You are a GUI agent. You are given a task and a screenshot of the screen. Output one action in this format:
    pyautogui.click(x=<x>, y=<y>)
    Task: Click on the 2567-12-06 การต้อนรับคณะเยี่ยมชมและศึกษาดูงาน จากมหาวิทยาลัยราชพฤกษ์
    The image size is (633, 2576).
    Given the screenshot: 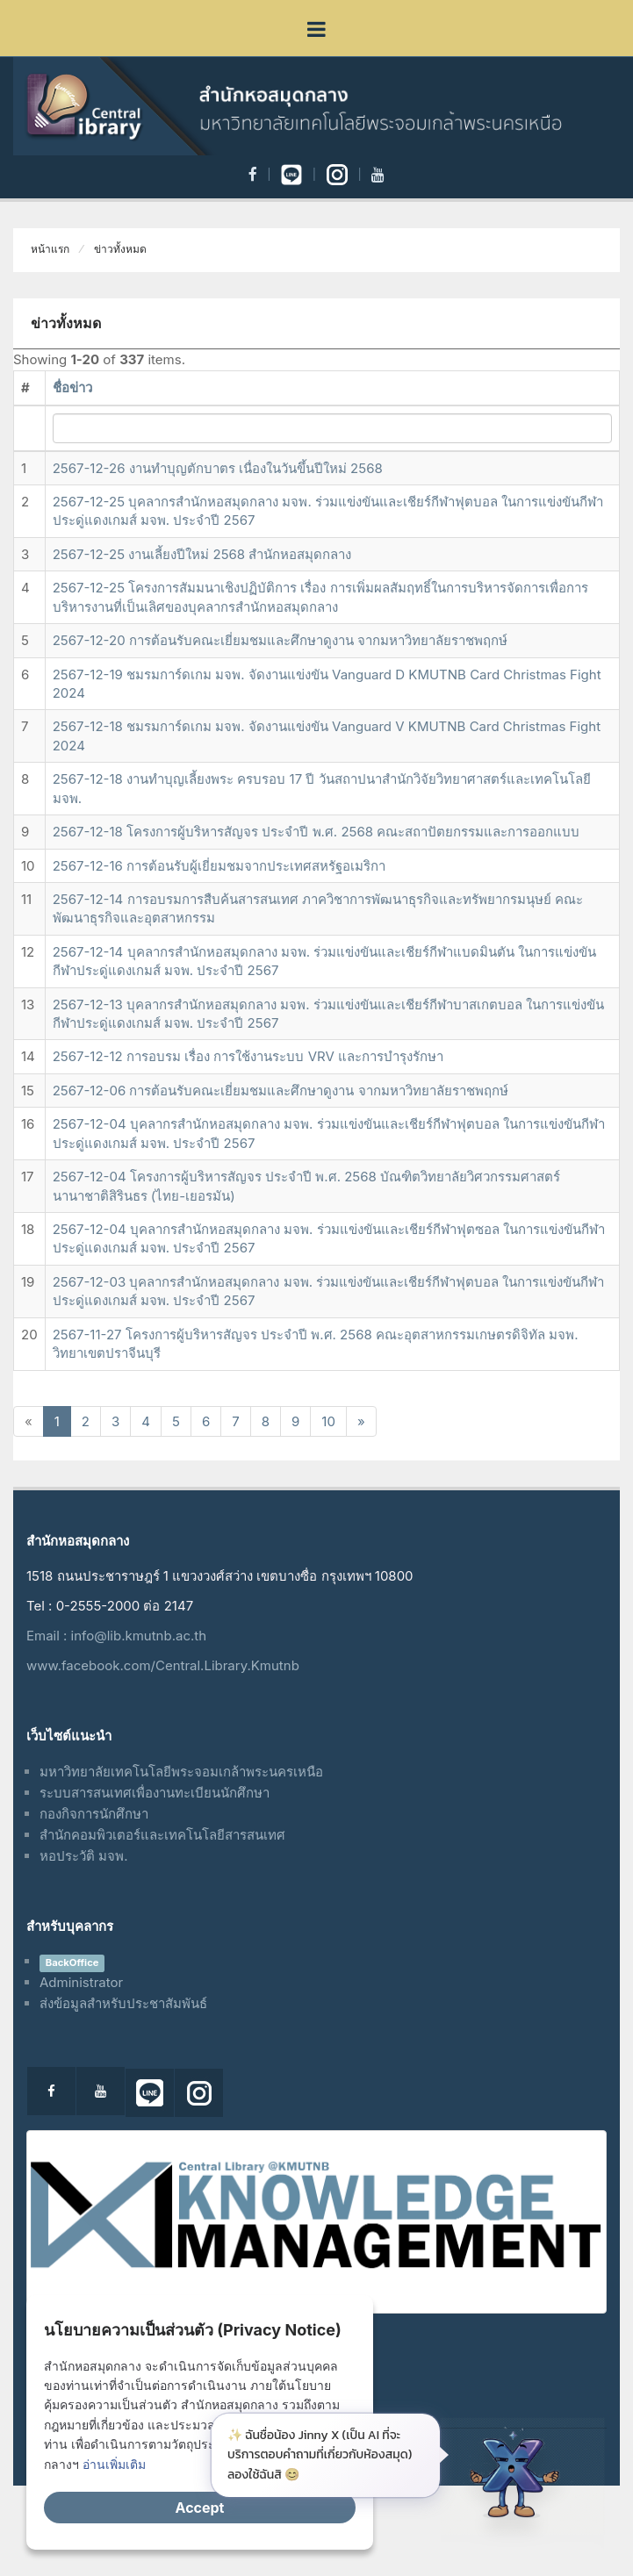 What is the action you would take?
    pyautogui.click(x=280, y=1090)
    